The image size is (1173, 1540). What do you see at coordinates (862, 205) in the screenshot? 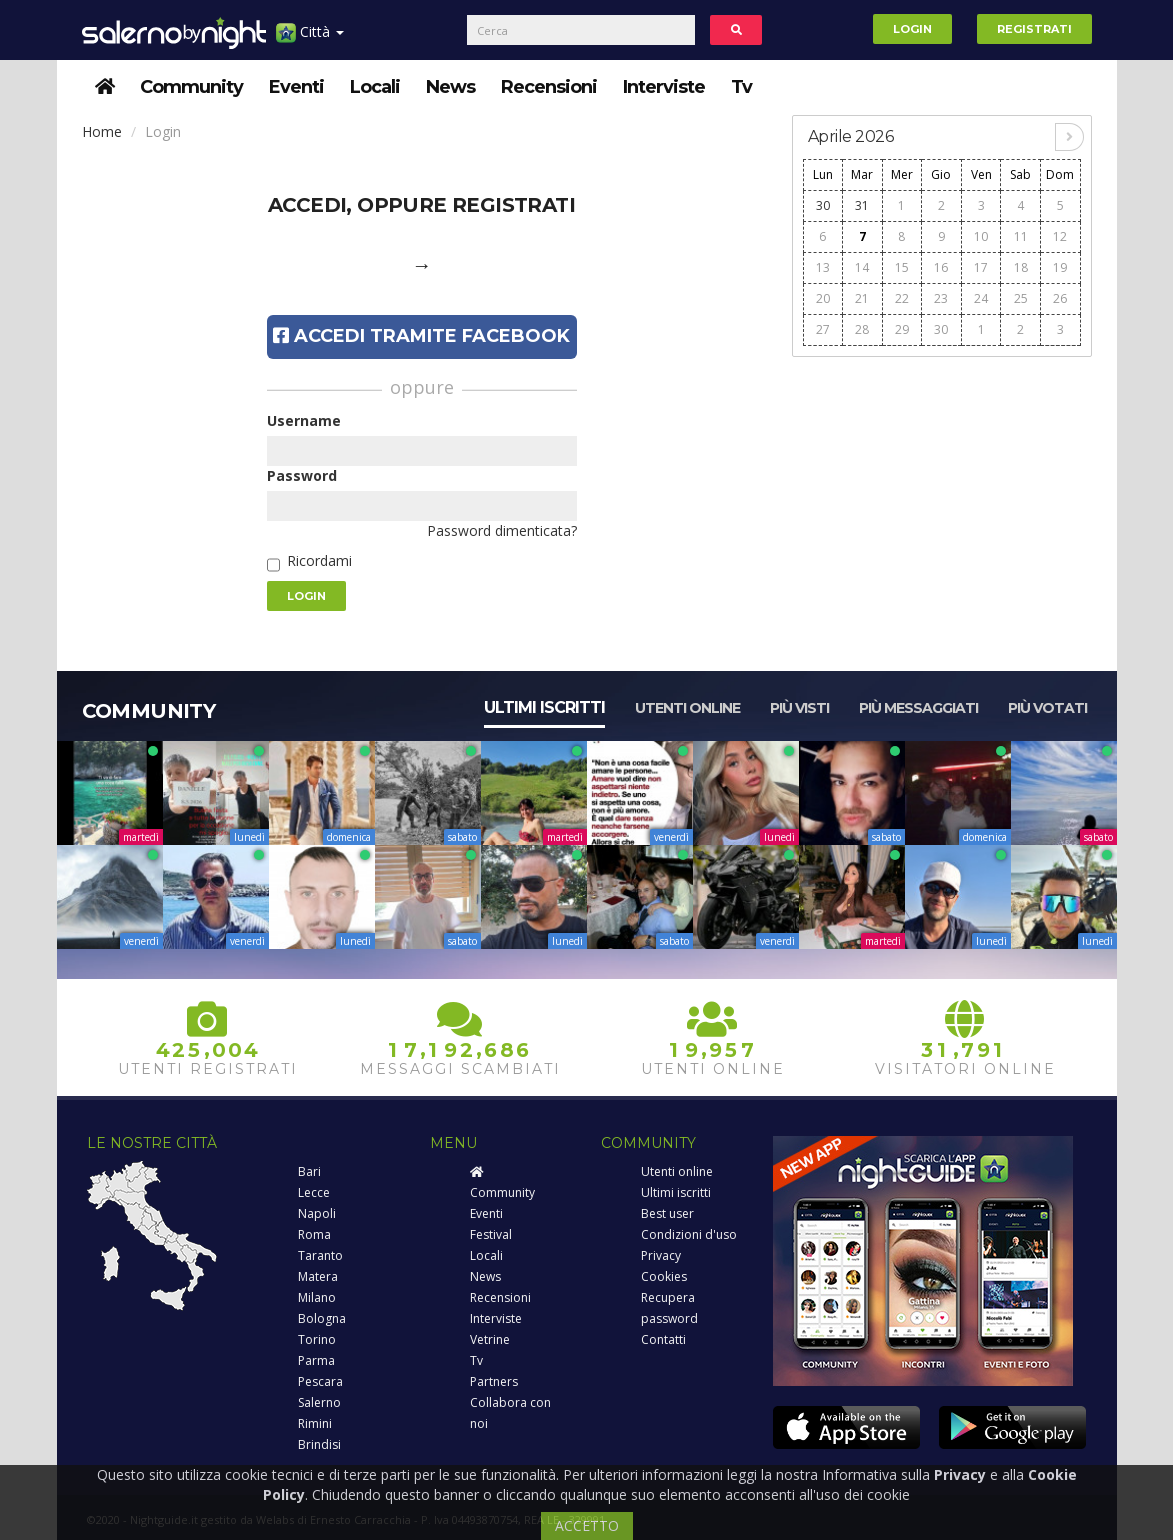
I see `31` at bounding box center [862, 205].